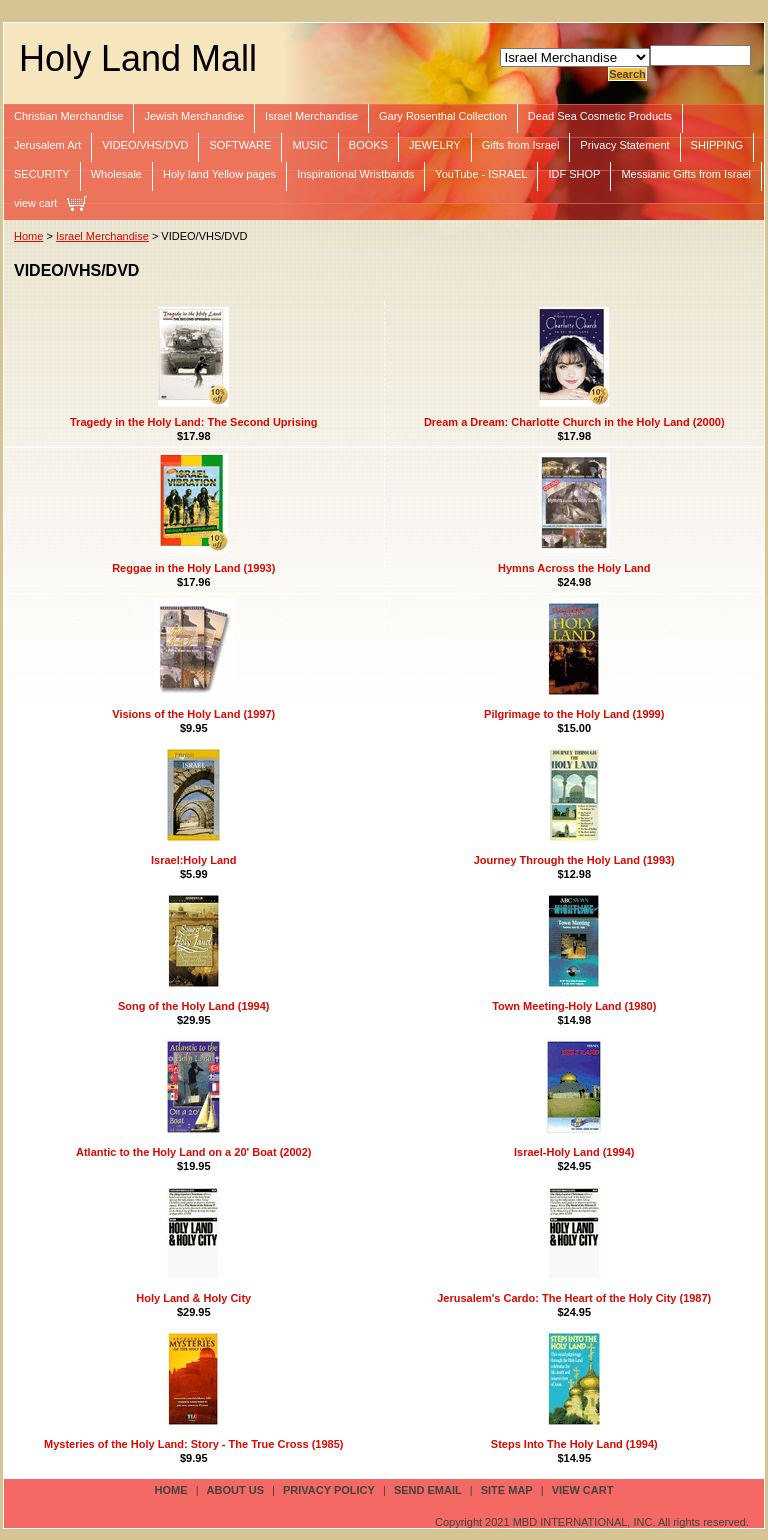  What do you see at coordinates (443, 116) in the screenshot?
I see `Gary Rosenthal Collection` at bounding box center [443, 116].